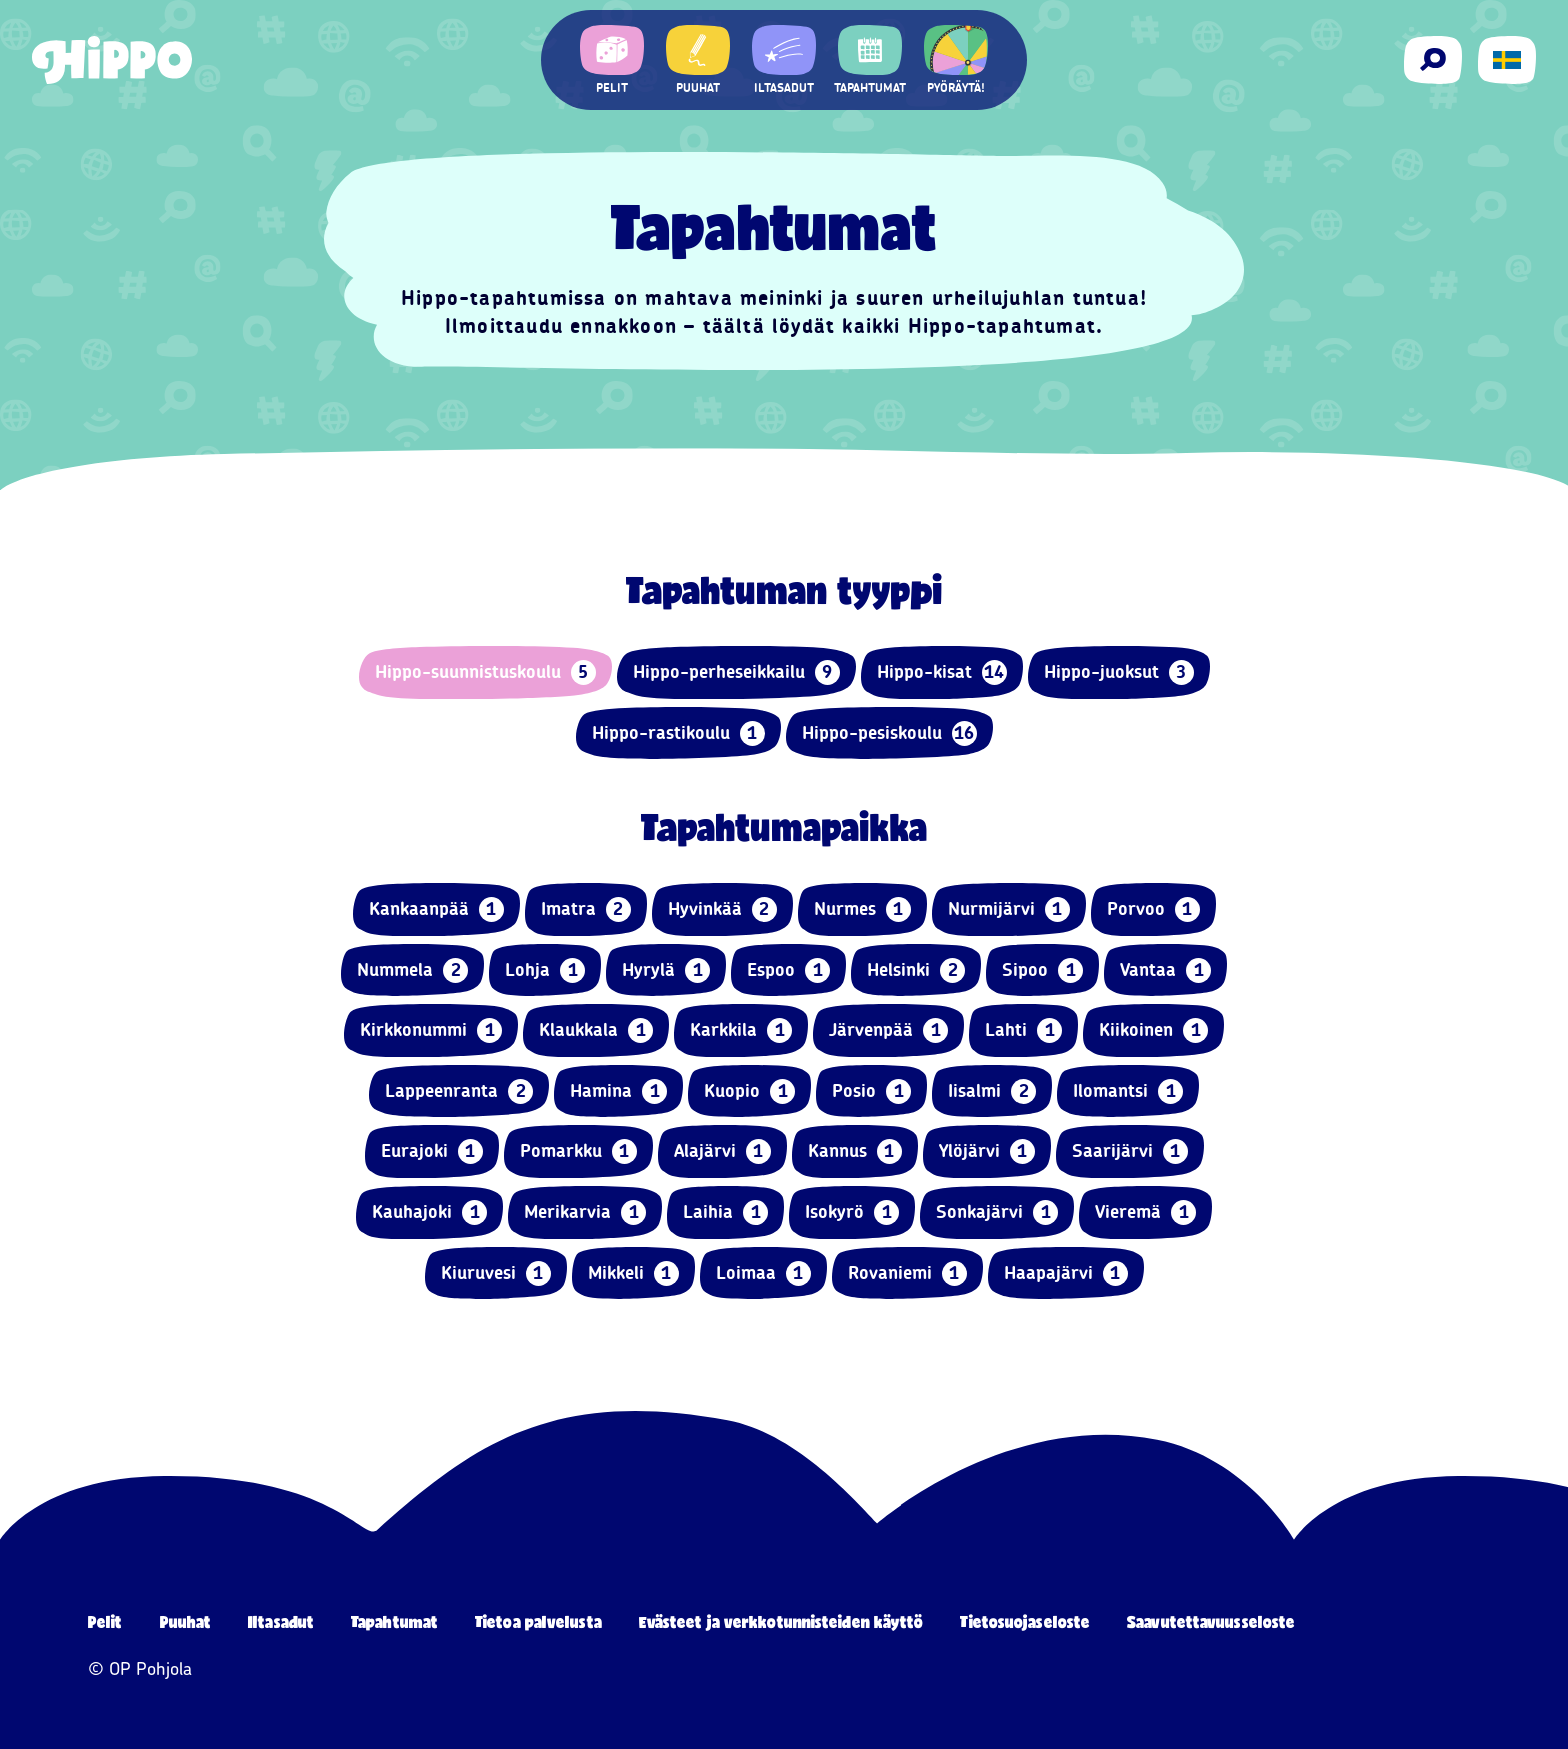 The image size is (1568, 1749). Describe the element at coordinates (666, 970) in the screenshot. I see `Hyrylä` at that location.